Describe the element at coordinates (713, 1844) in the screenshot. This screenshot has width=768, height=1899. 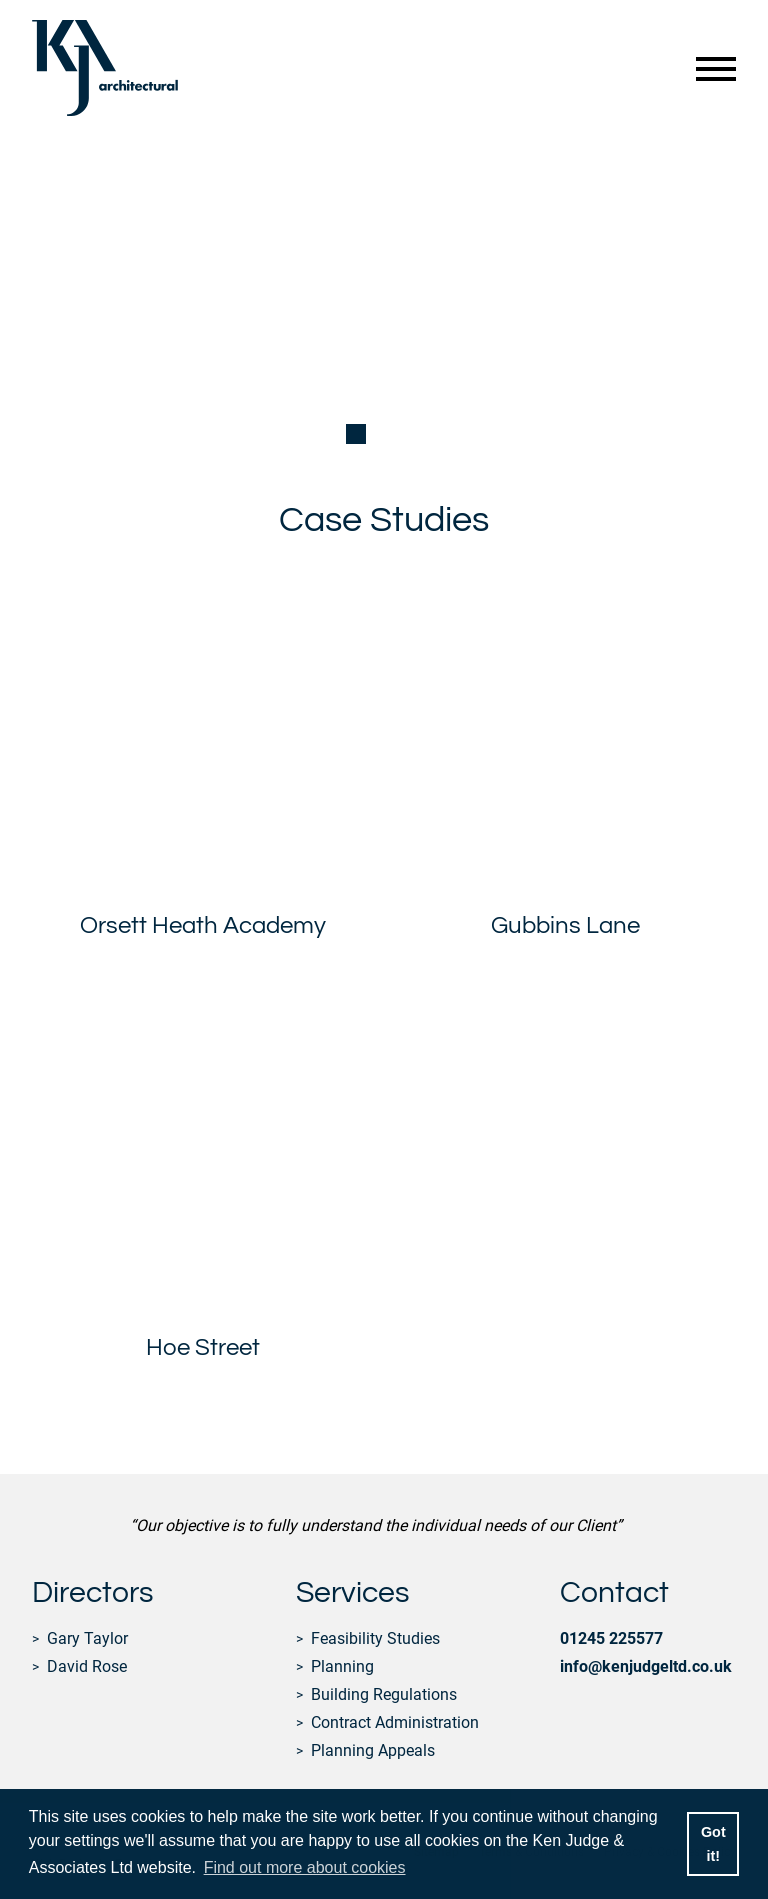
I see `Got it! [button]` at that location.